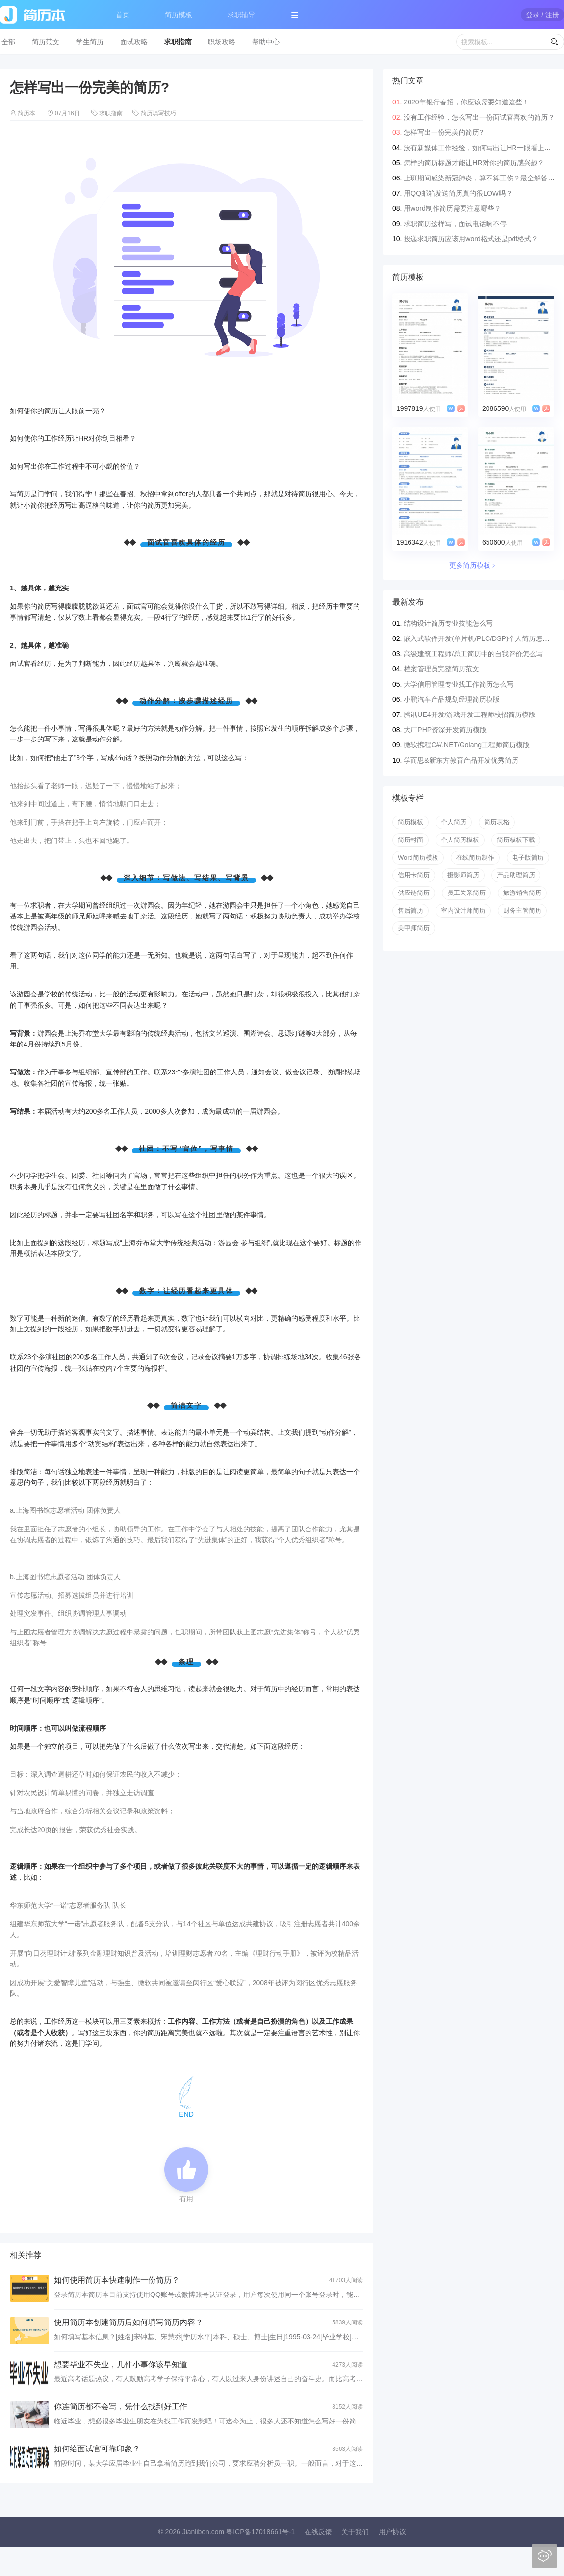 This screenshot has width=564, height=2576. I want to click on 室内设计师简历, so click(463, 910).